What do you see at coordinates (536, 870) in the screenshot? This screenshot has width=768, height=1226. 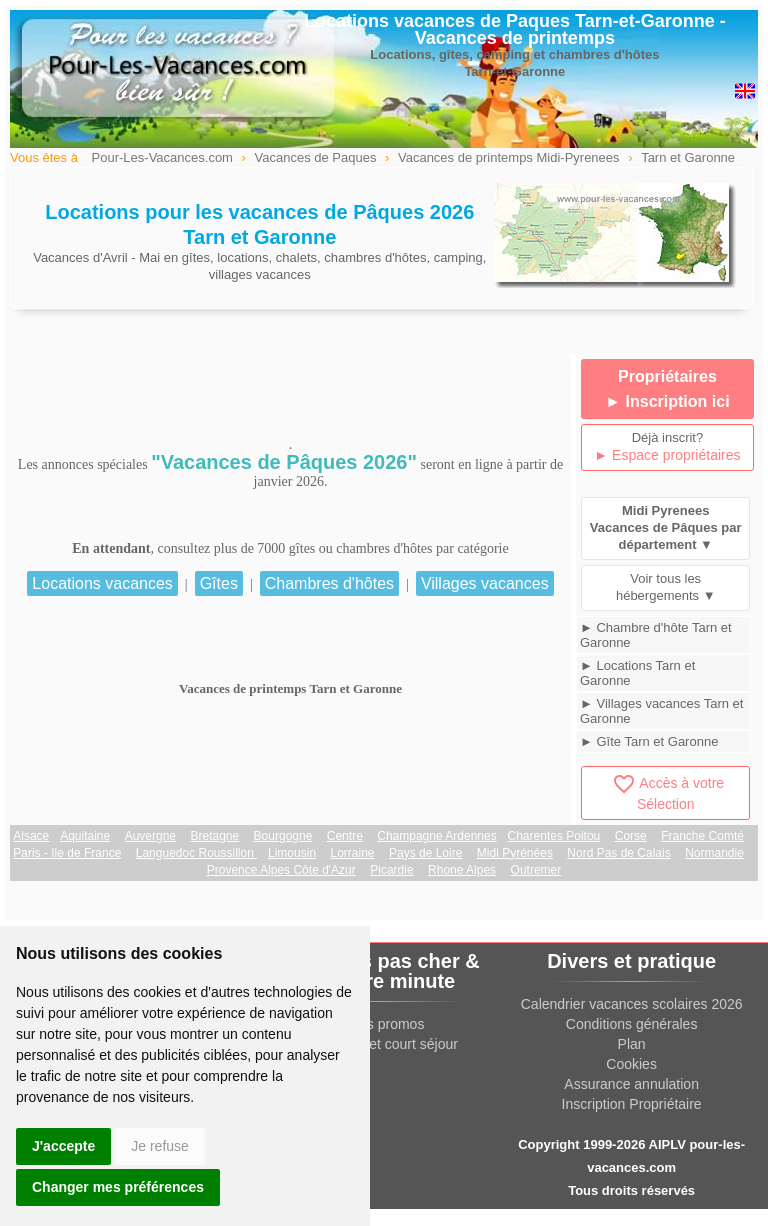 I see `Outremer` at bounding box center [536, 870].